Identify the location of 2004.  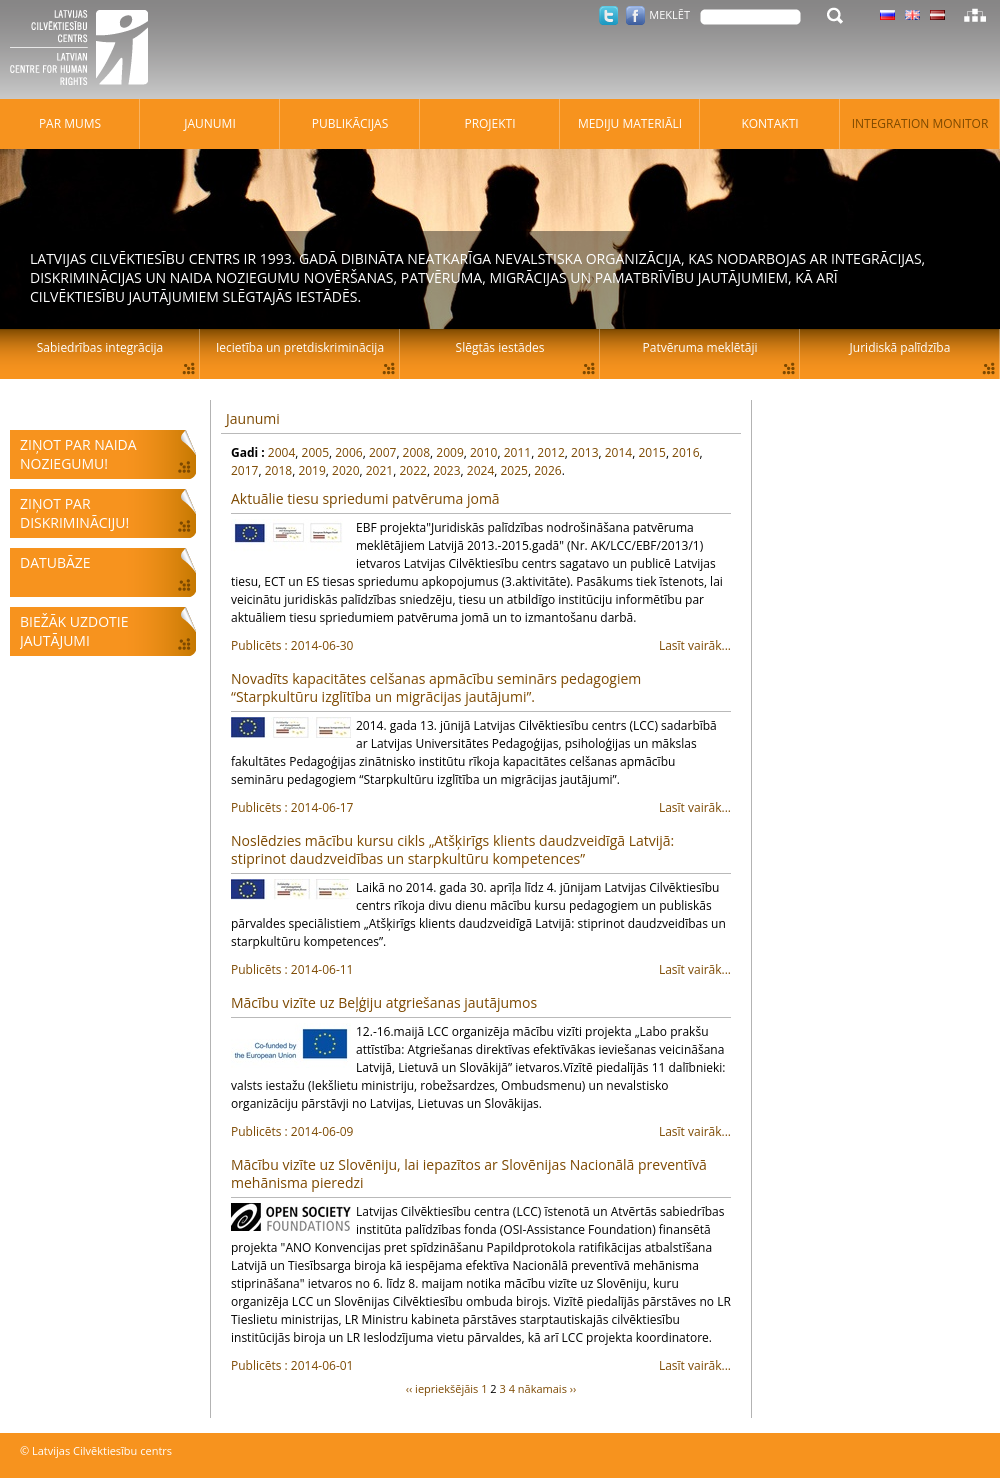
(281, 452).